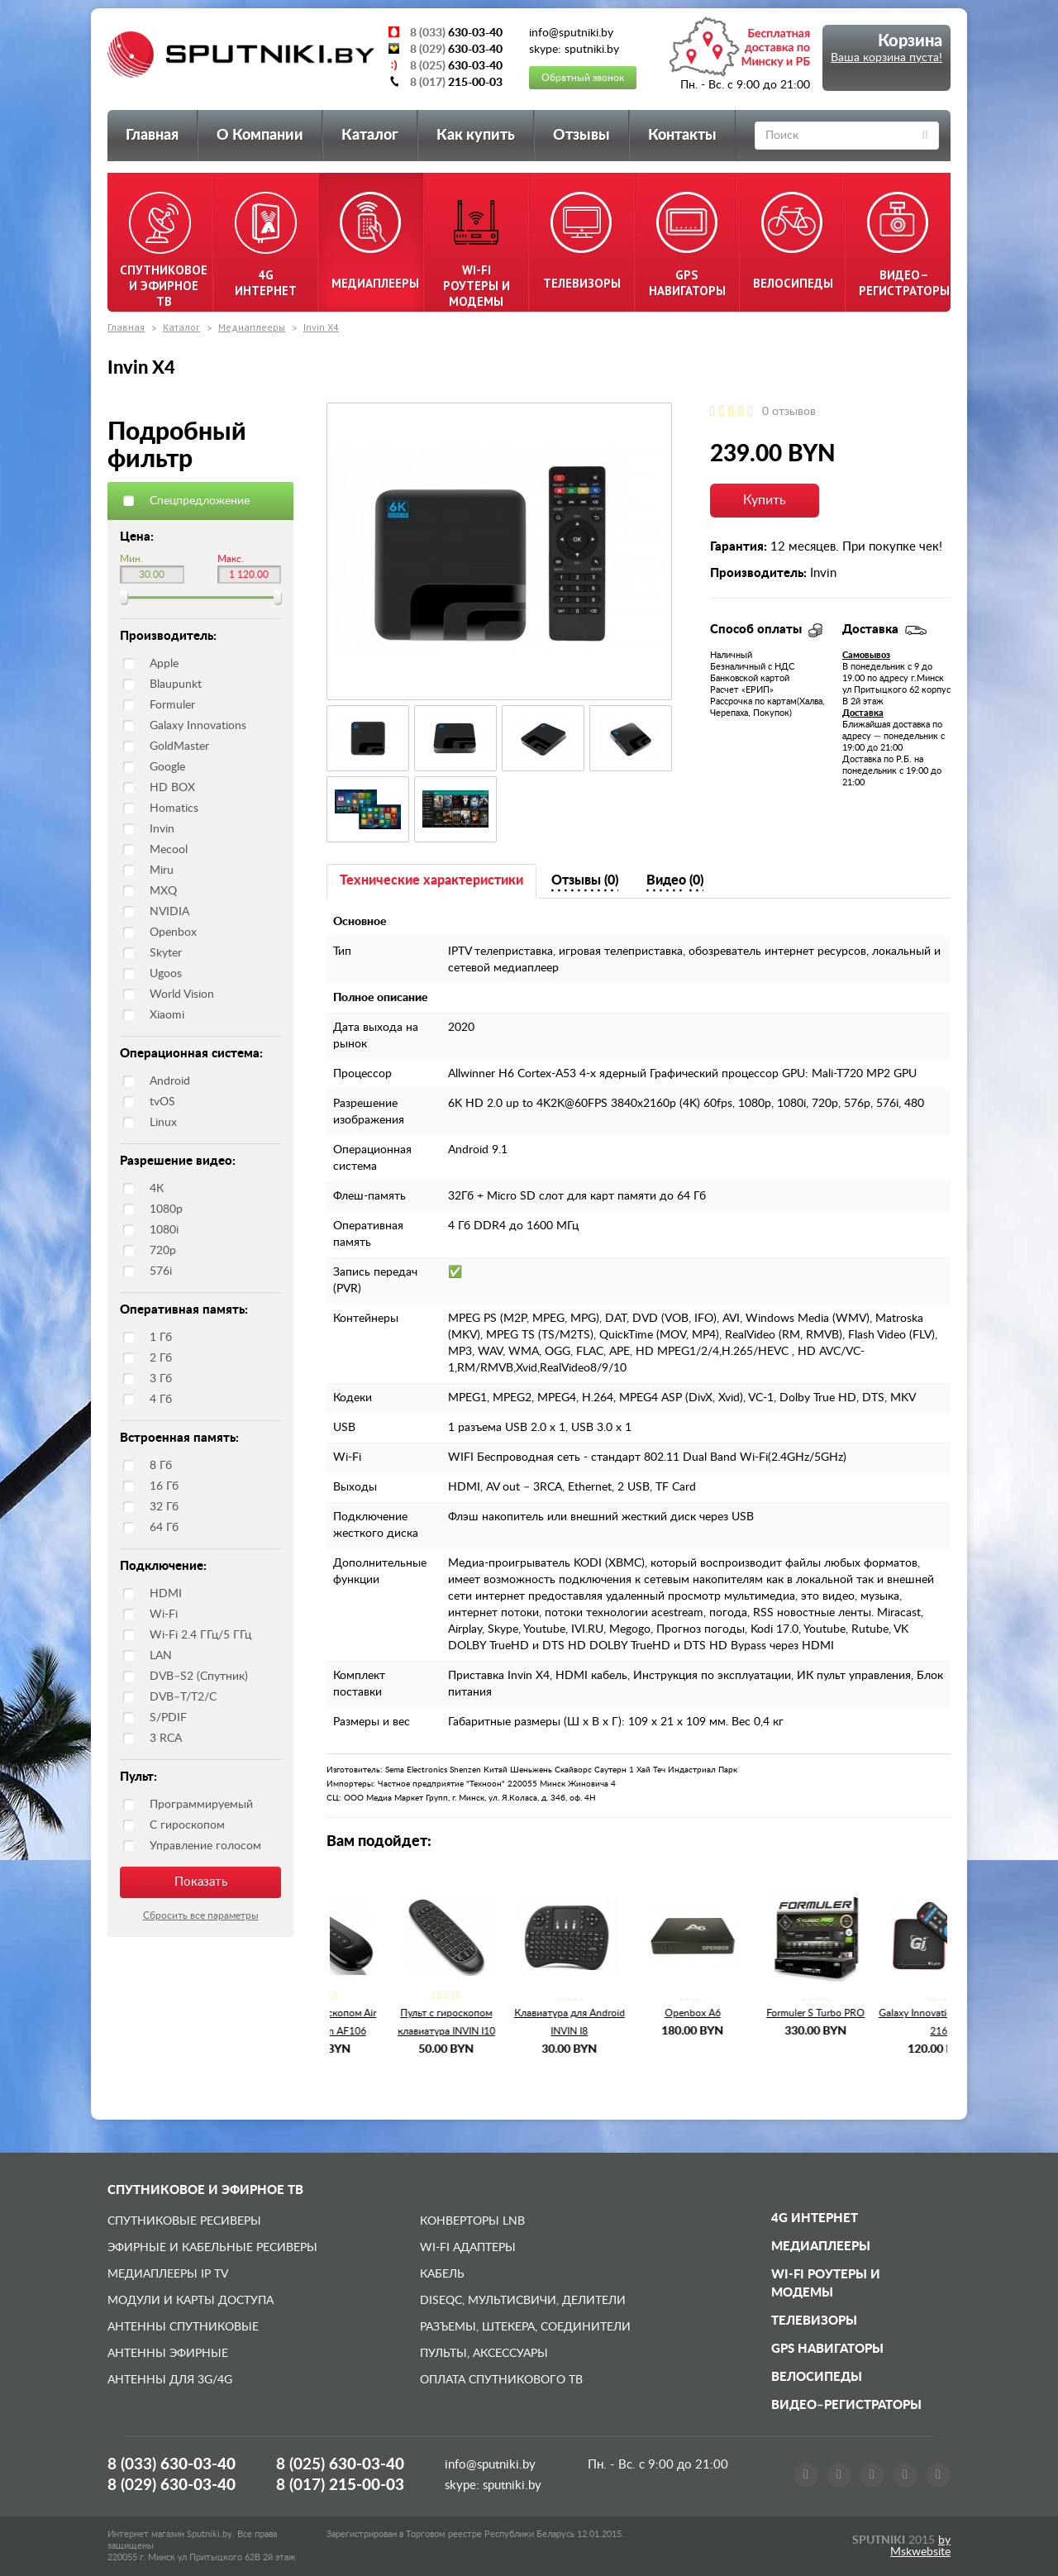 This screenshot has height=2576, width=1058. What do you see at coordinates (169, 850) in the screenshot?
I see `Mecool` at bounding box center [169, 850].